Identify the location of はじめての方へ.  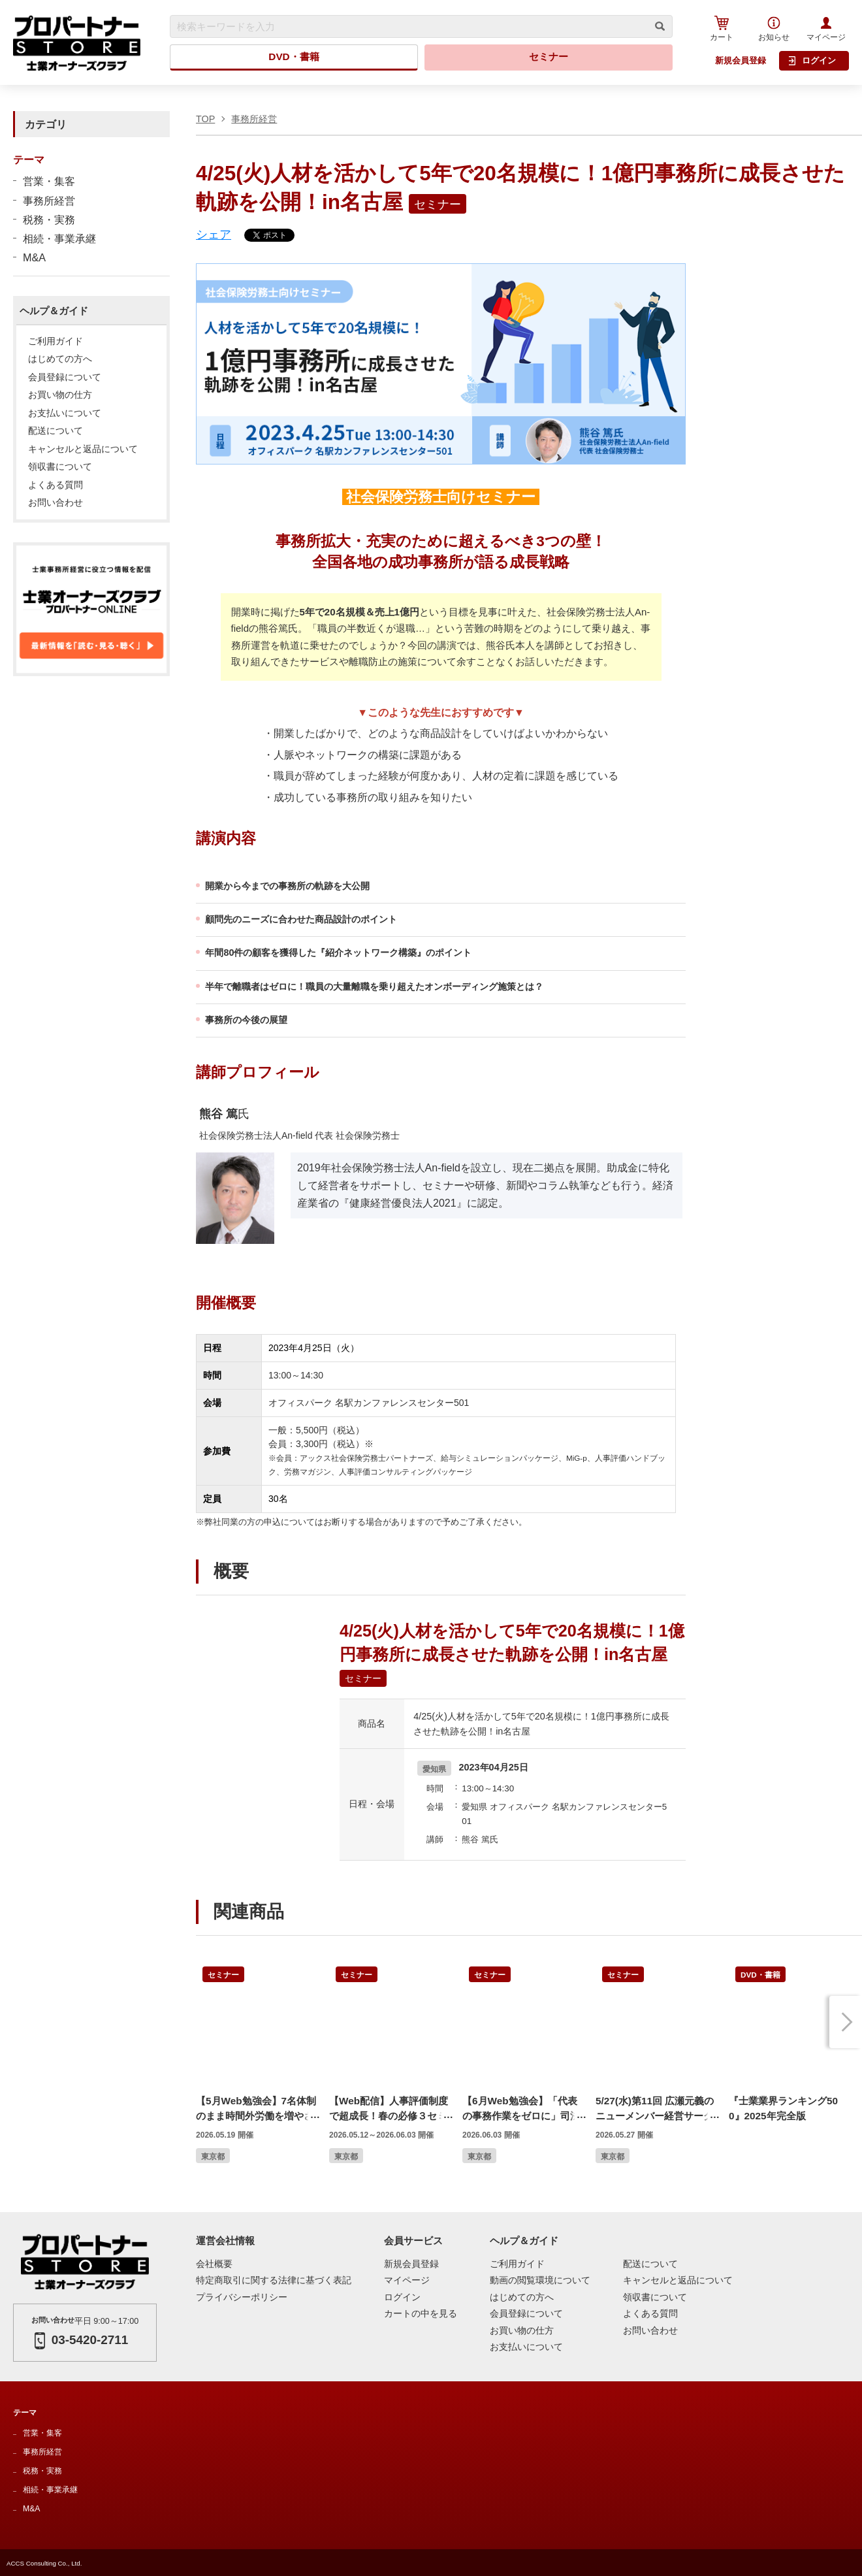
(60, 359).